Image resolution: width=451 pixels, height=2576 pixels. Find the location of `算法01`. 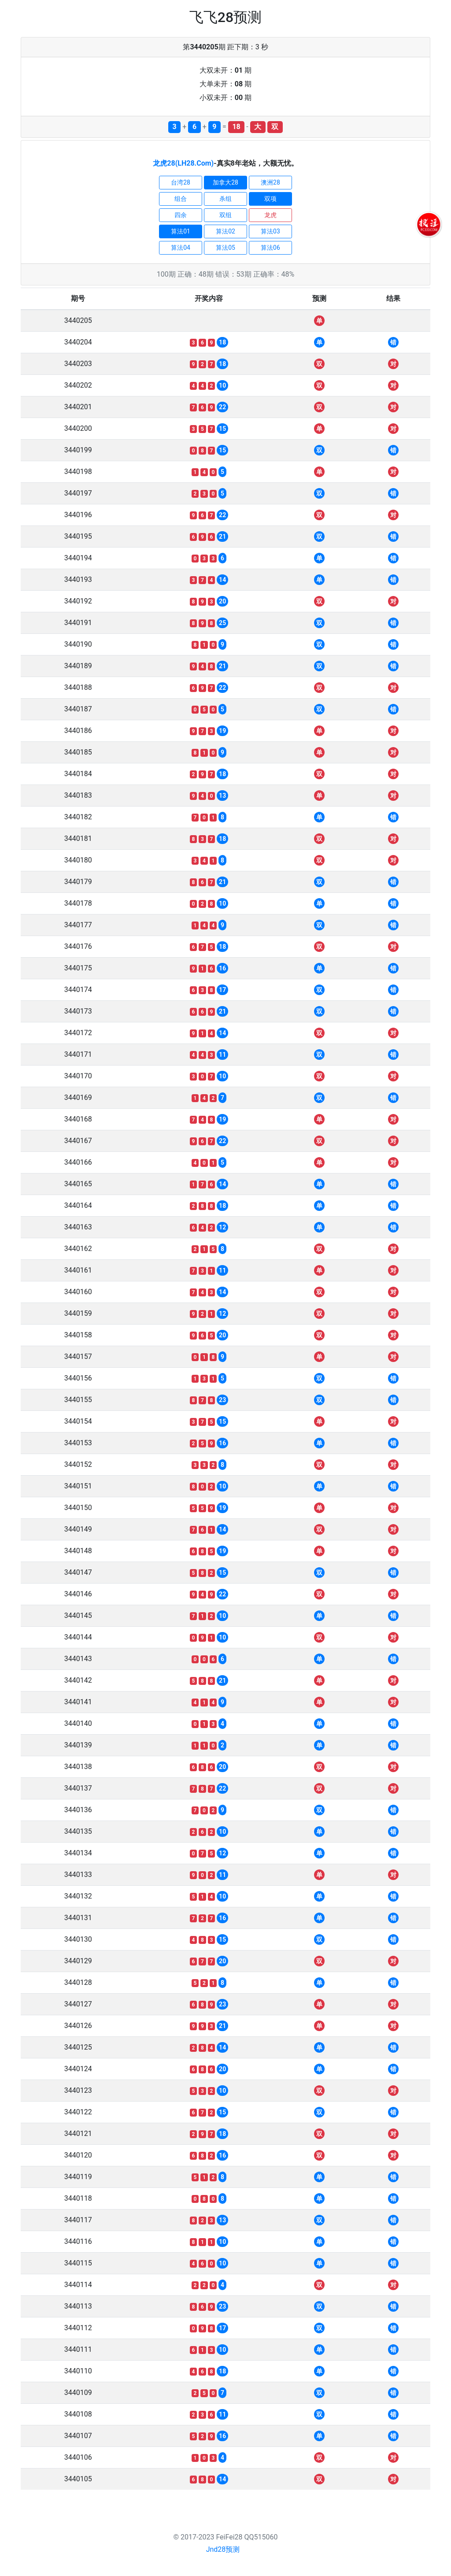

算法01 is located at coordinates (180, 231).